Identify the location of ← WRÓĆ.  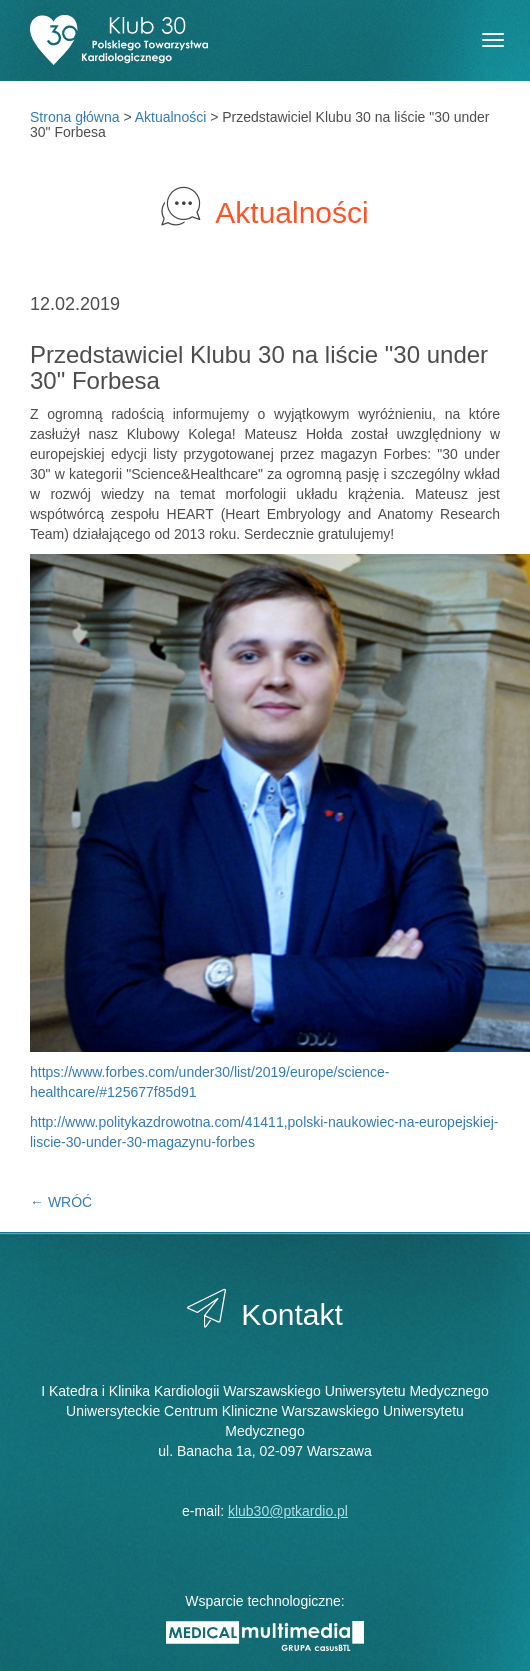
(61, 1202).